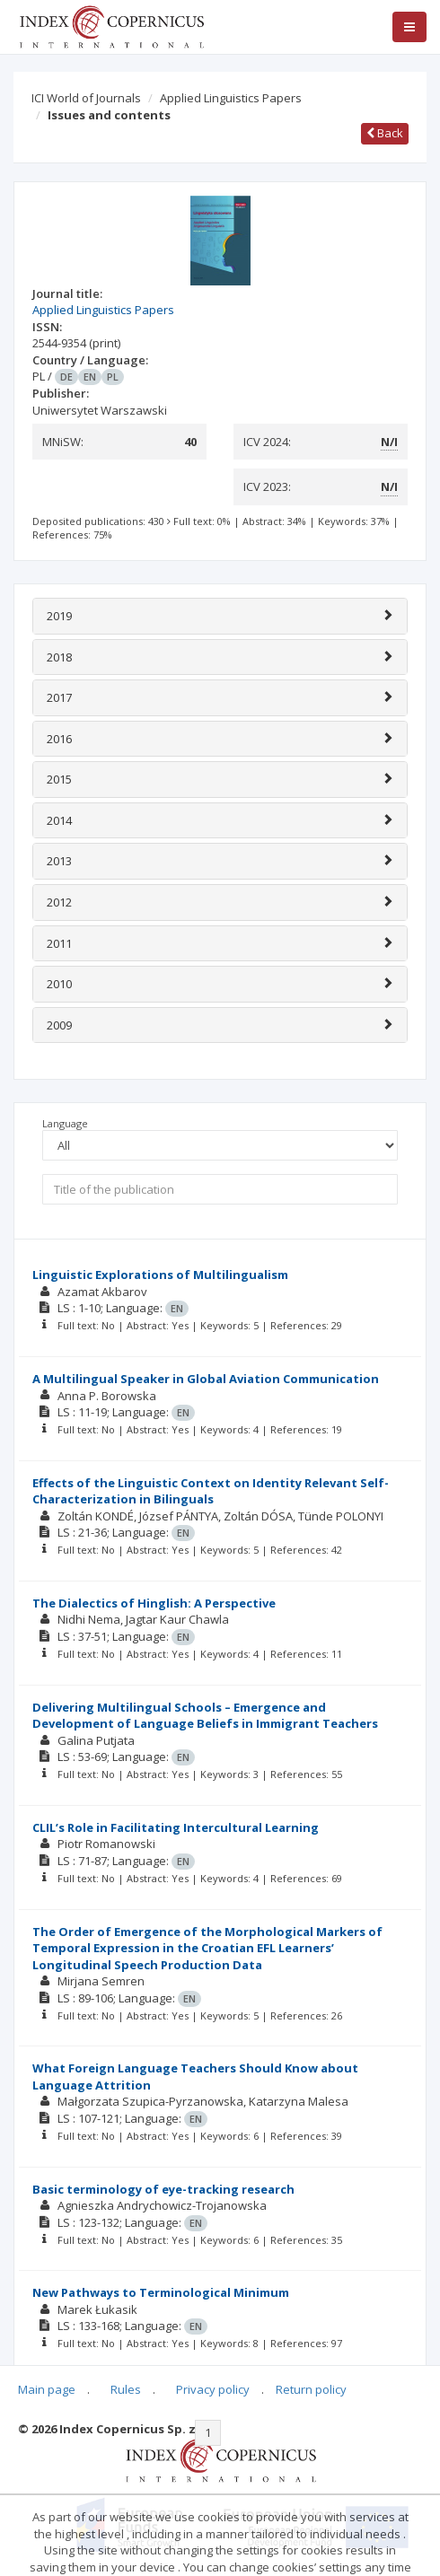  What do you see at coordinates (213, 2389) in the screenshot?
I see `Privacy policy` at bounding box center [213, 2389].